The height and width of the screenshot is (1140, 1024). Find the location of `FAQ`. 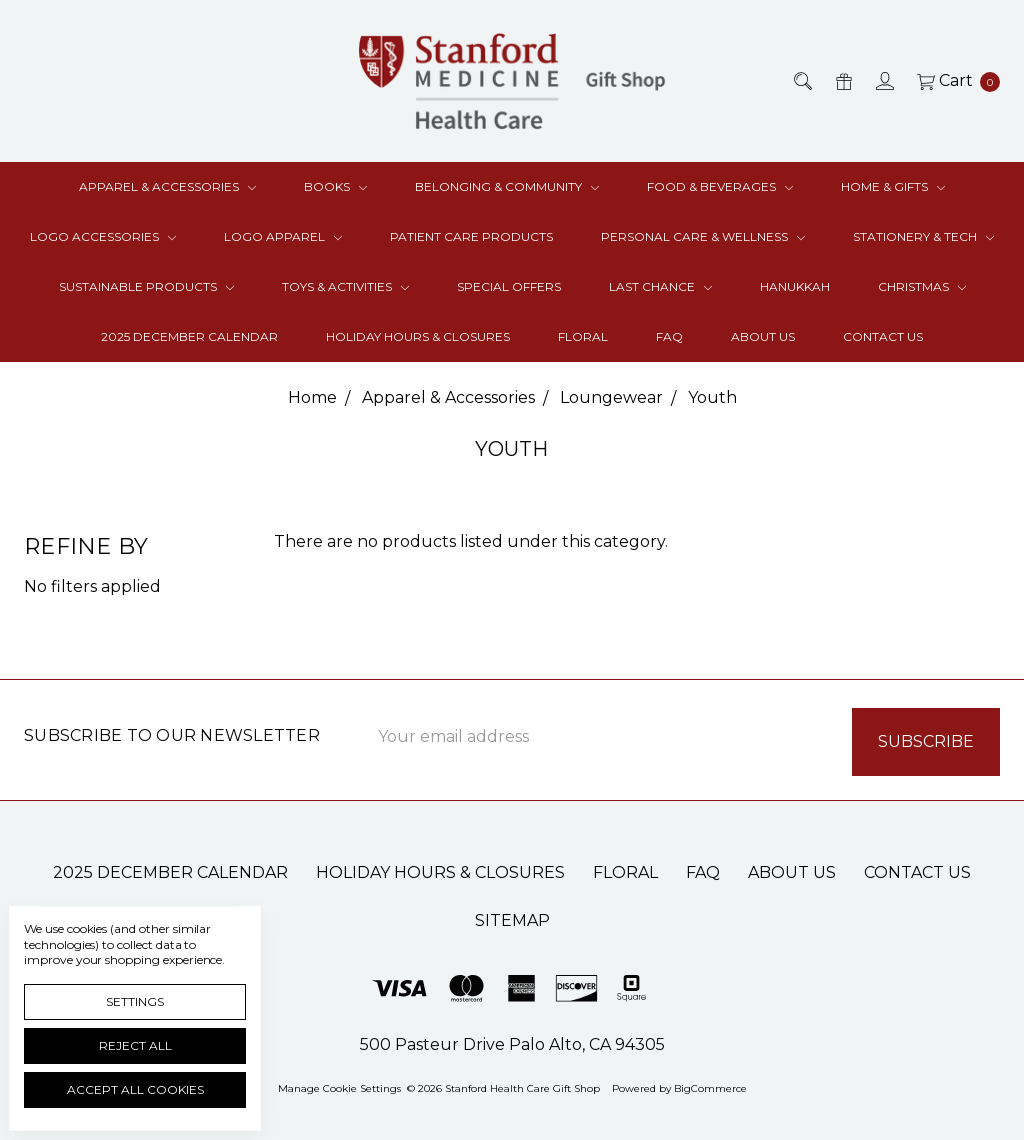

FAQ is located at coordinates (669, 336).